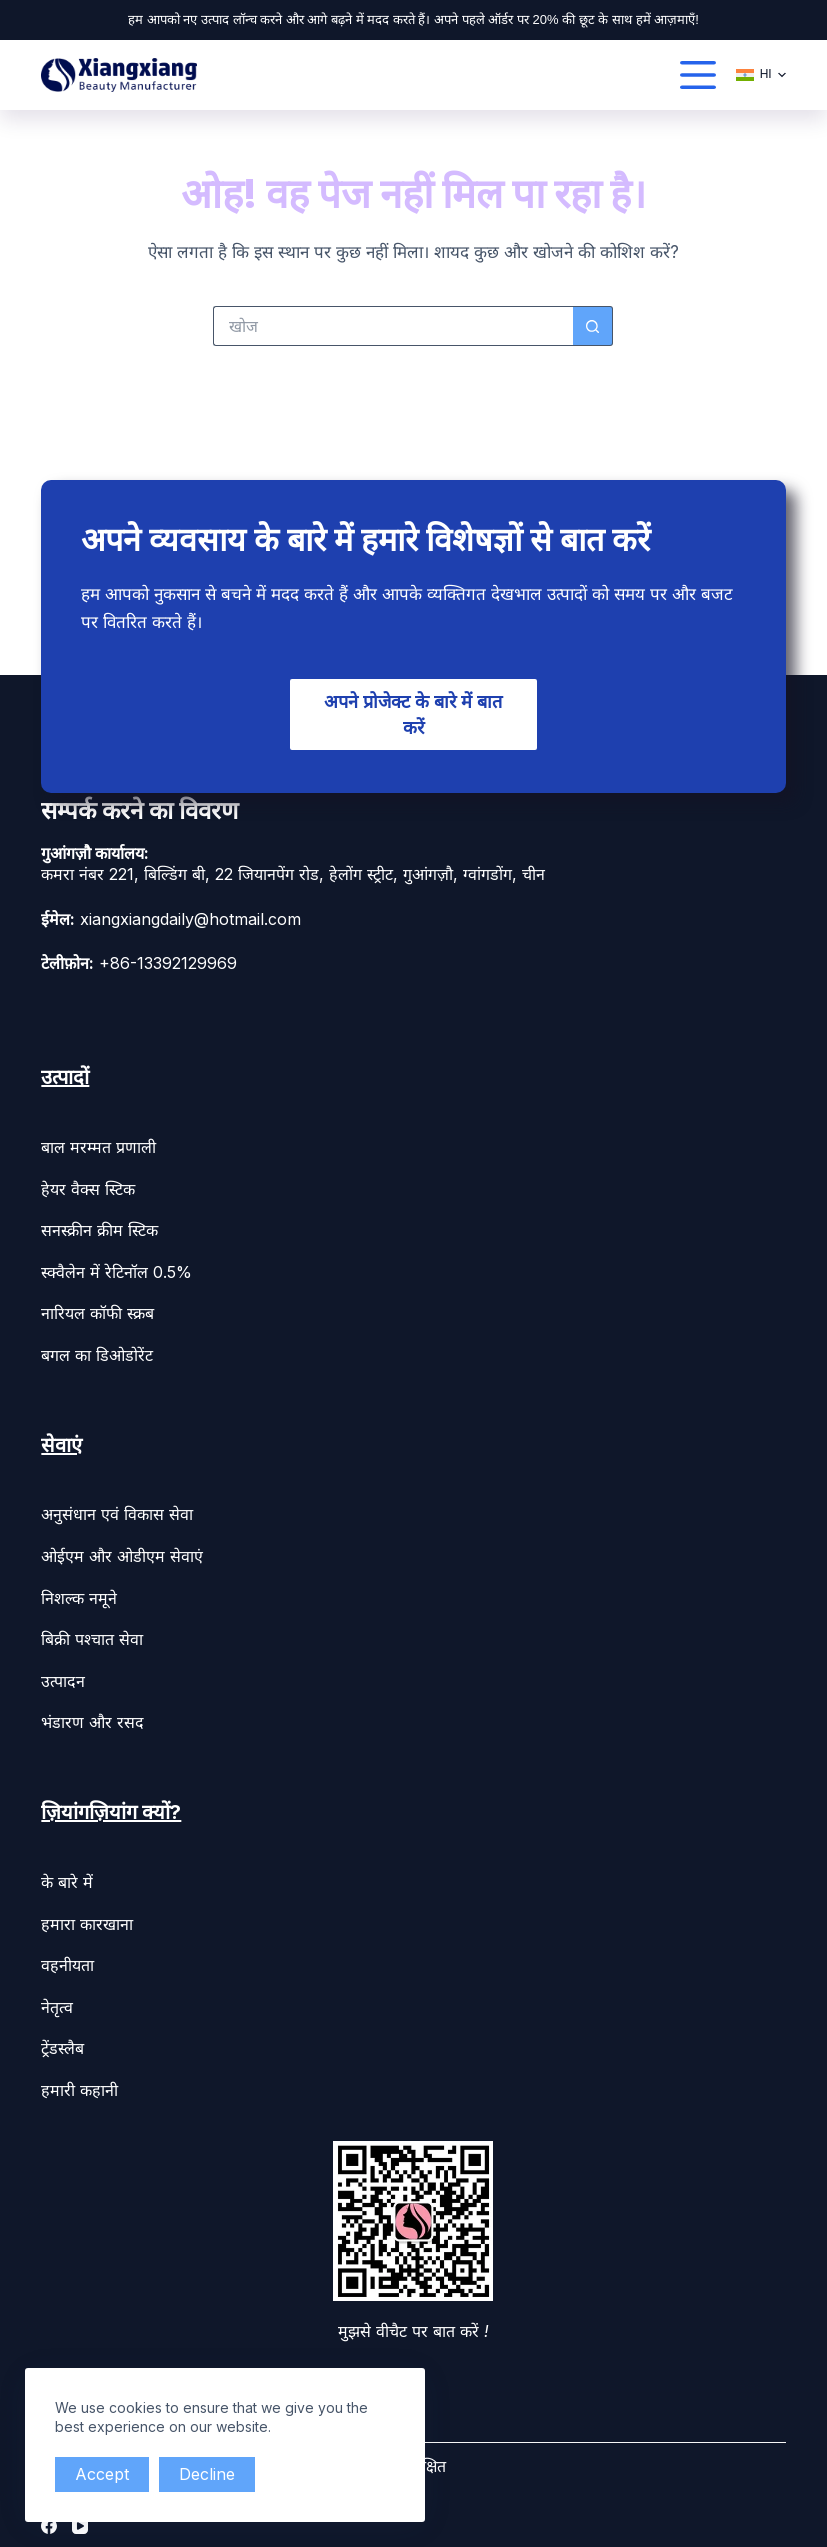 This screenshot has height=2547, width=827. Describe the element at coordinates (63, 1677) in the screenshot. I see `उत्पादन` at that location.